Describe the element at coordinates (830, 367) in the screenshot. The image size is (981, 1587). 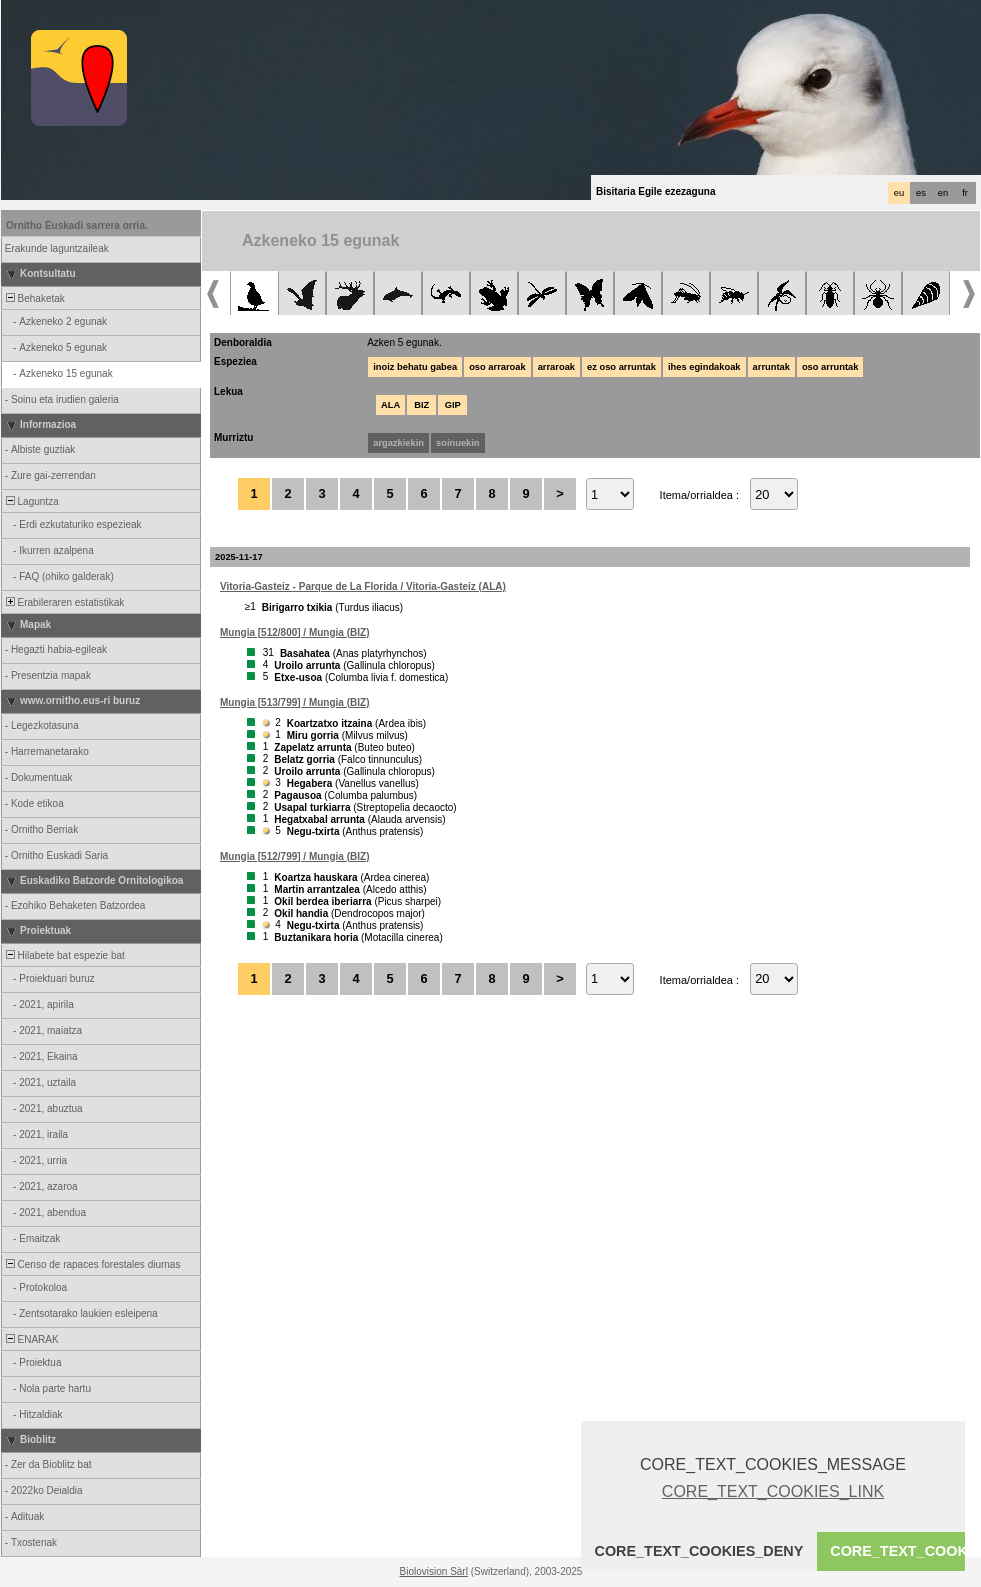
I see `oso arruntak` at that location.